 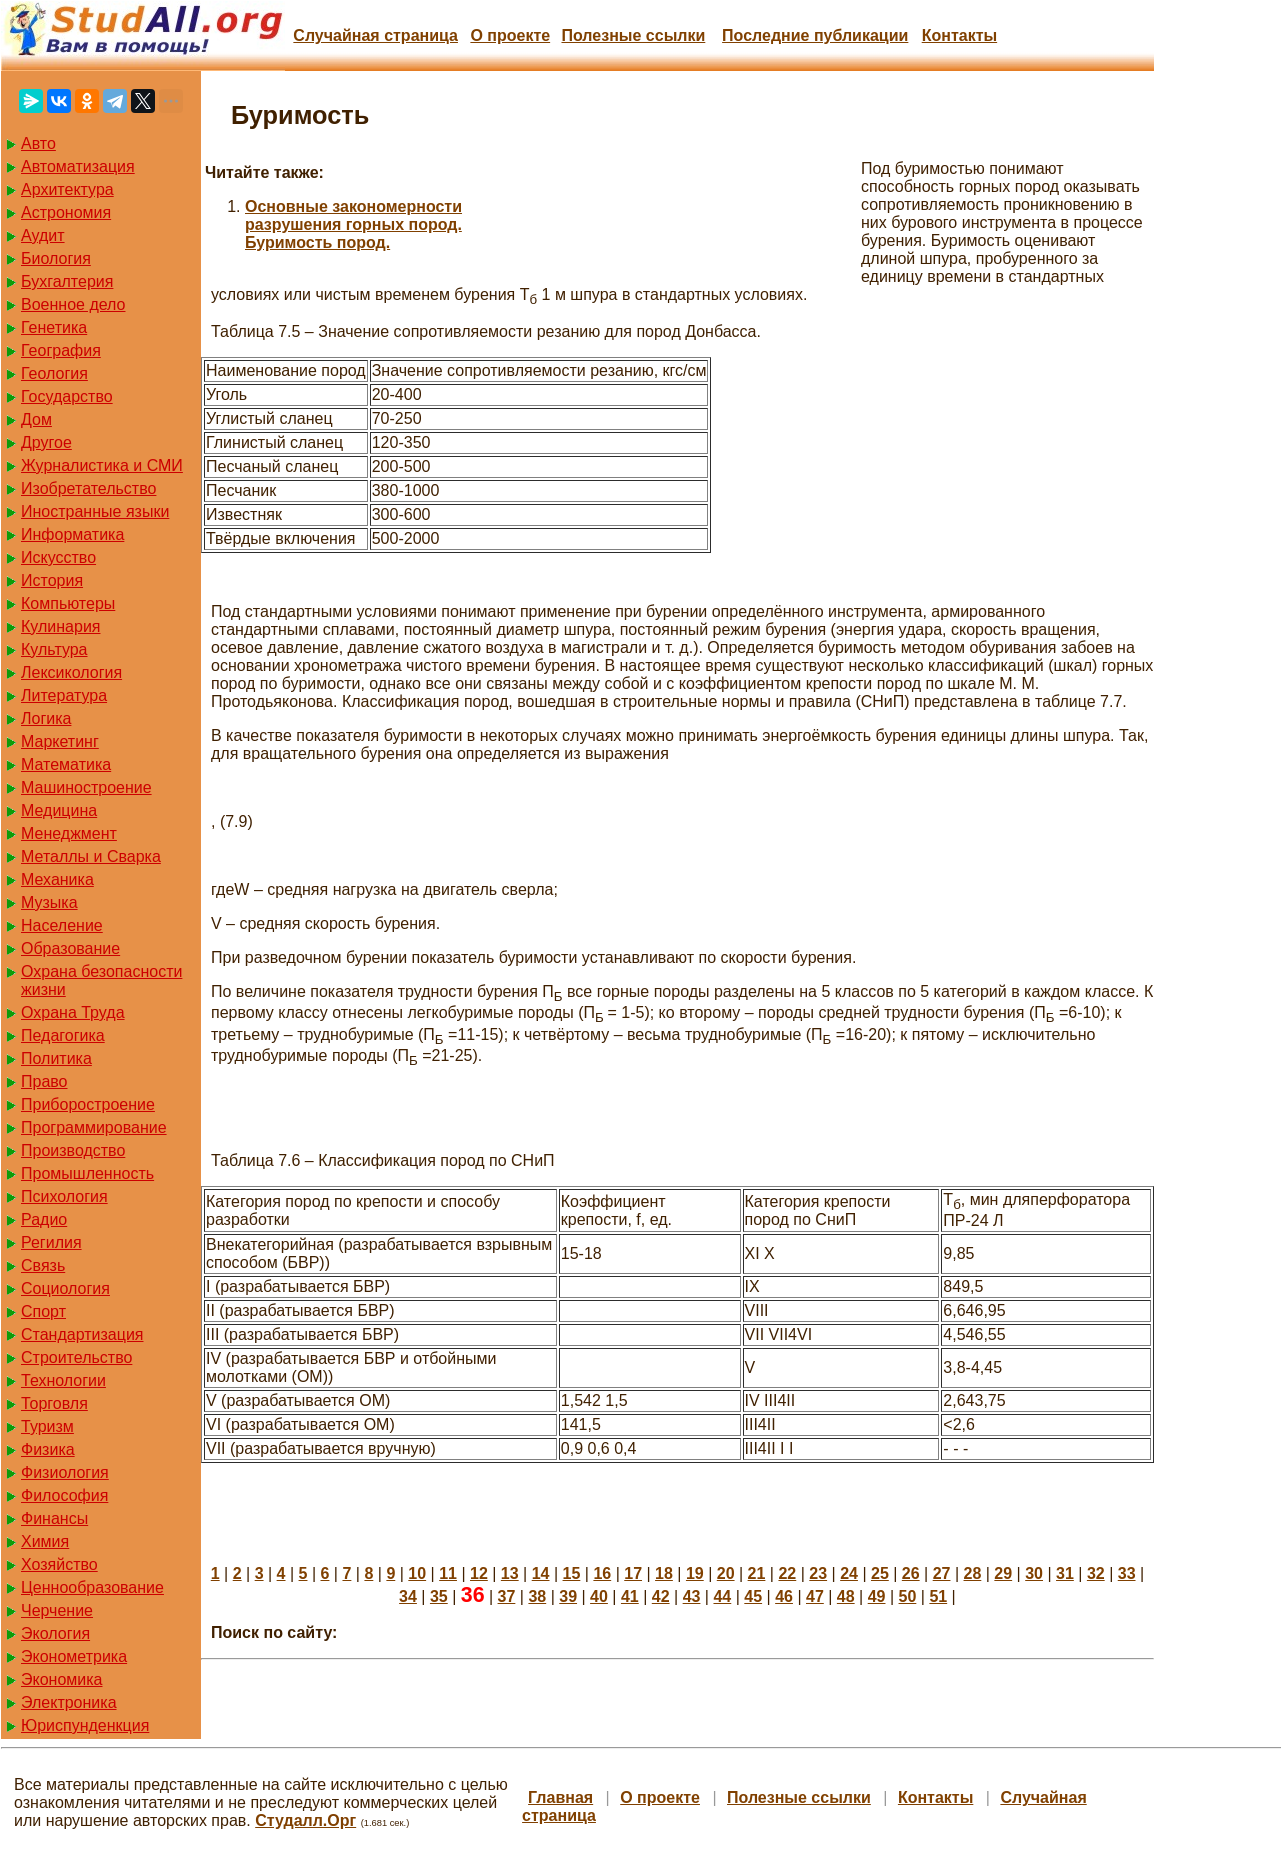 What do you see at coordinates (560, 1797) in the screenshot?
I see `Главная` at bounding box center [560, 1797].